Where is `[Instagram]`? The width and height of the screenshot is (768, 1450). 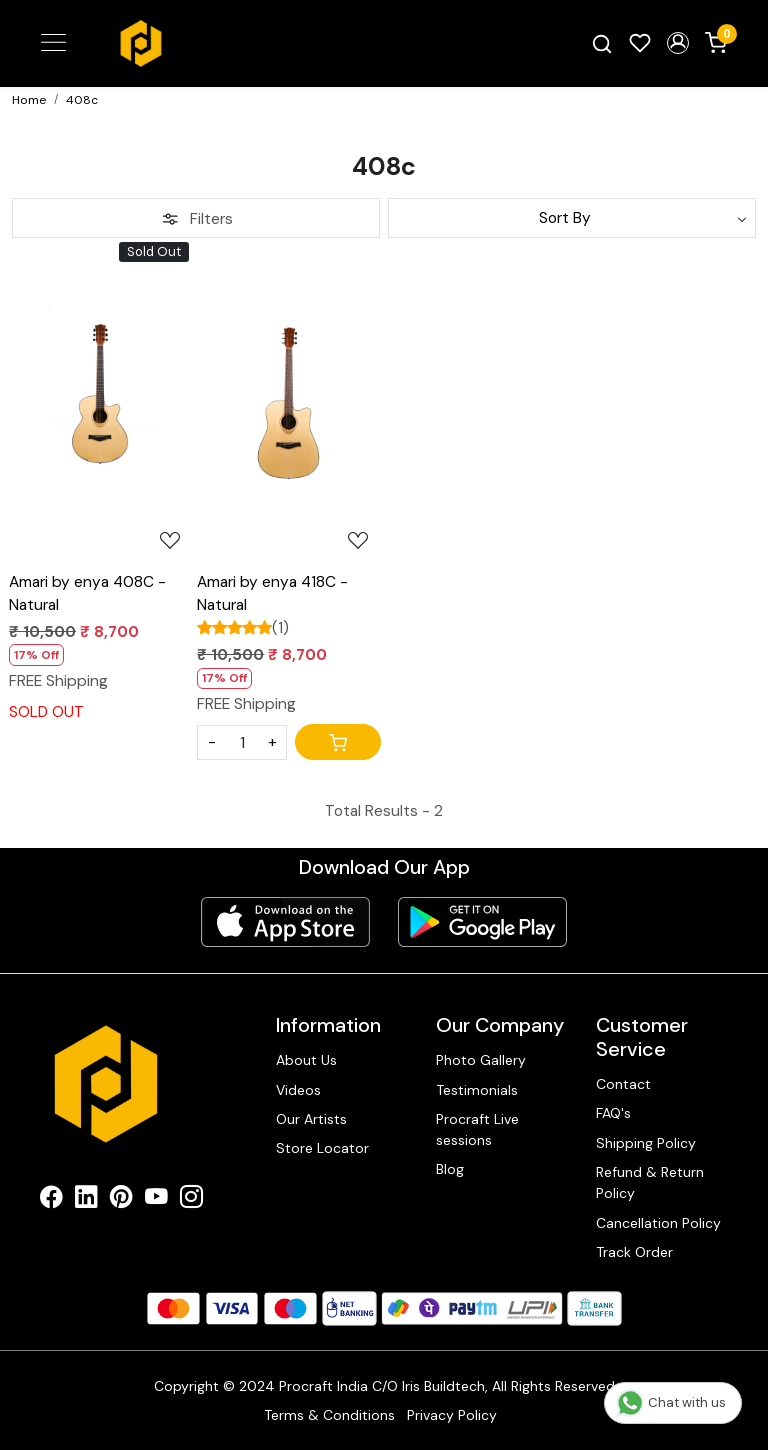
[Instagram] is located at coordinates (191, 1200).